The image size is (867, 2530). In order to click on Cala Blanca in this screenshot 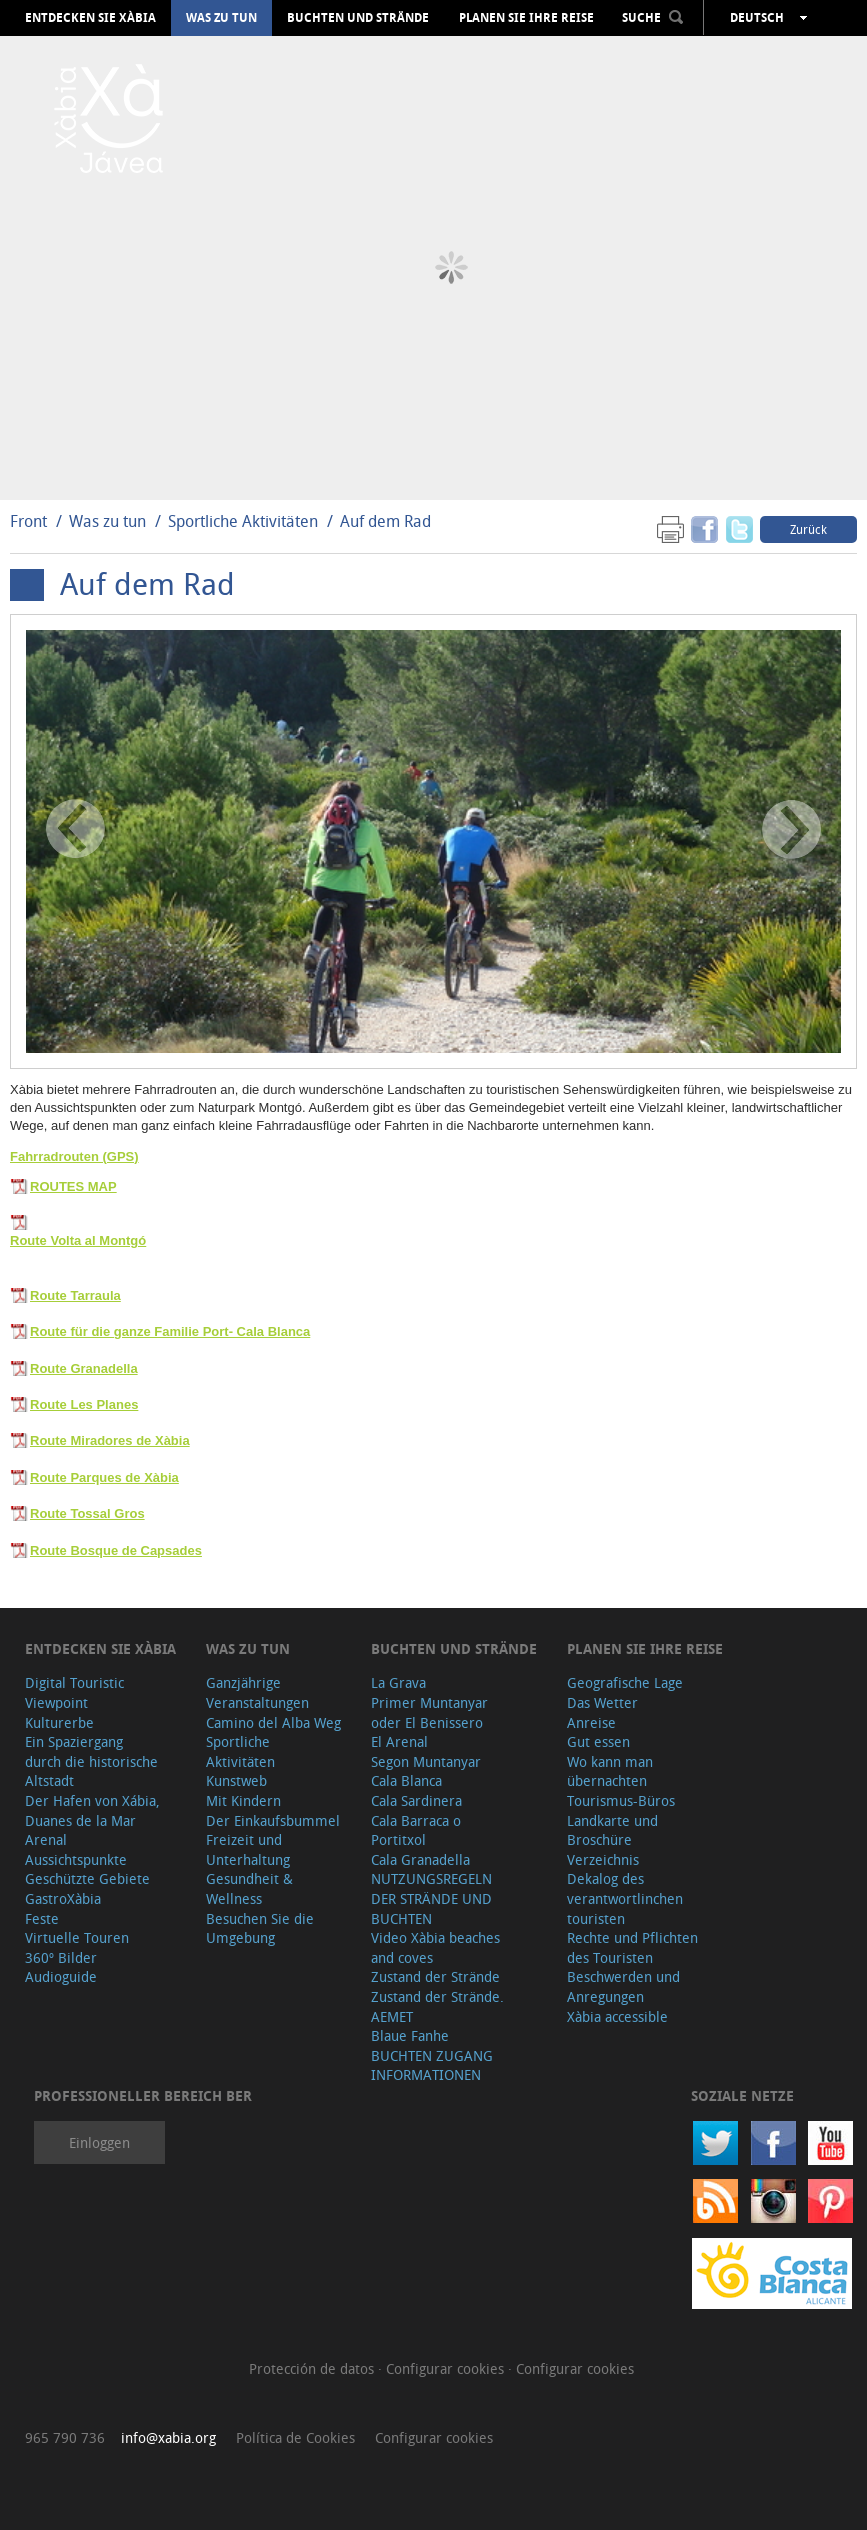, I will do `click(406, 1780)`.